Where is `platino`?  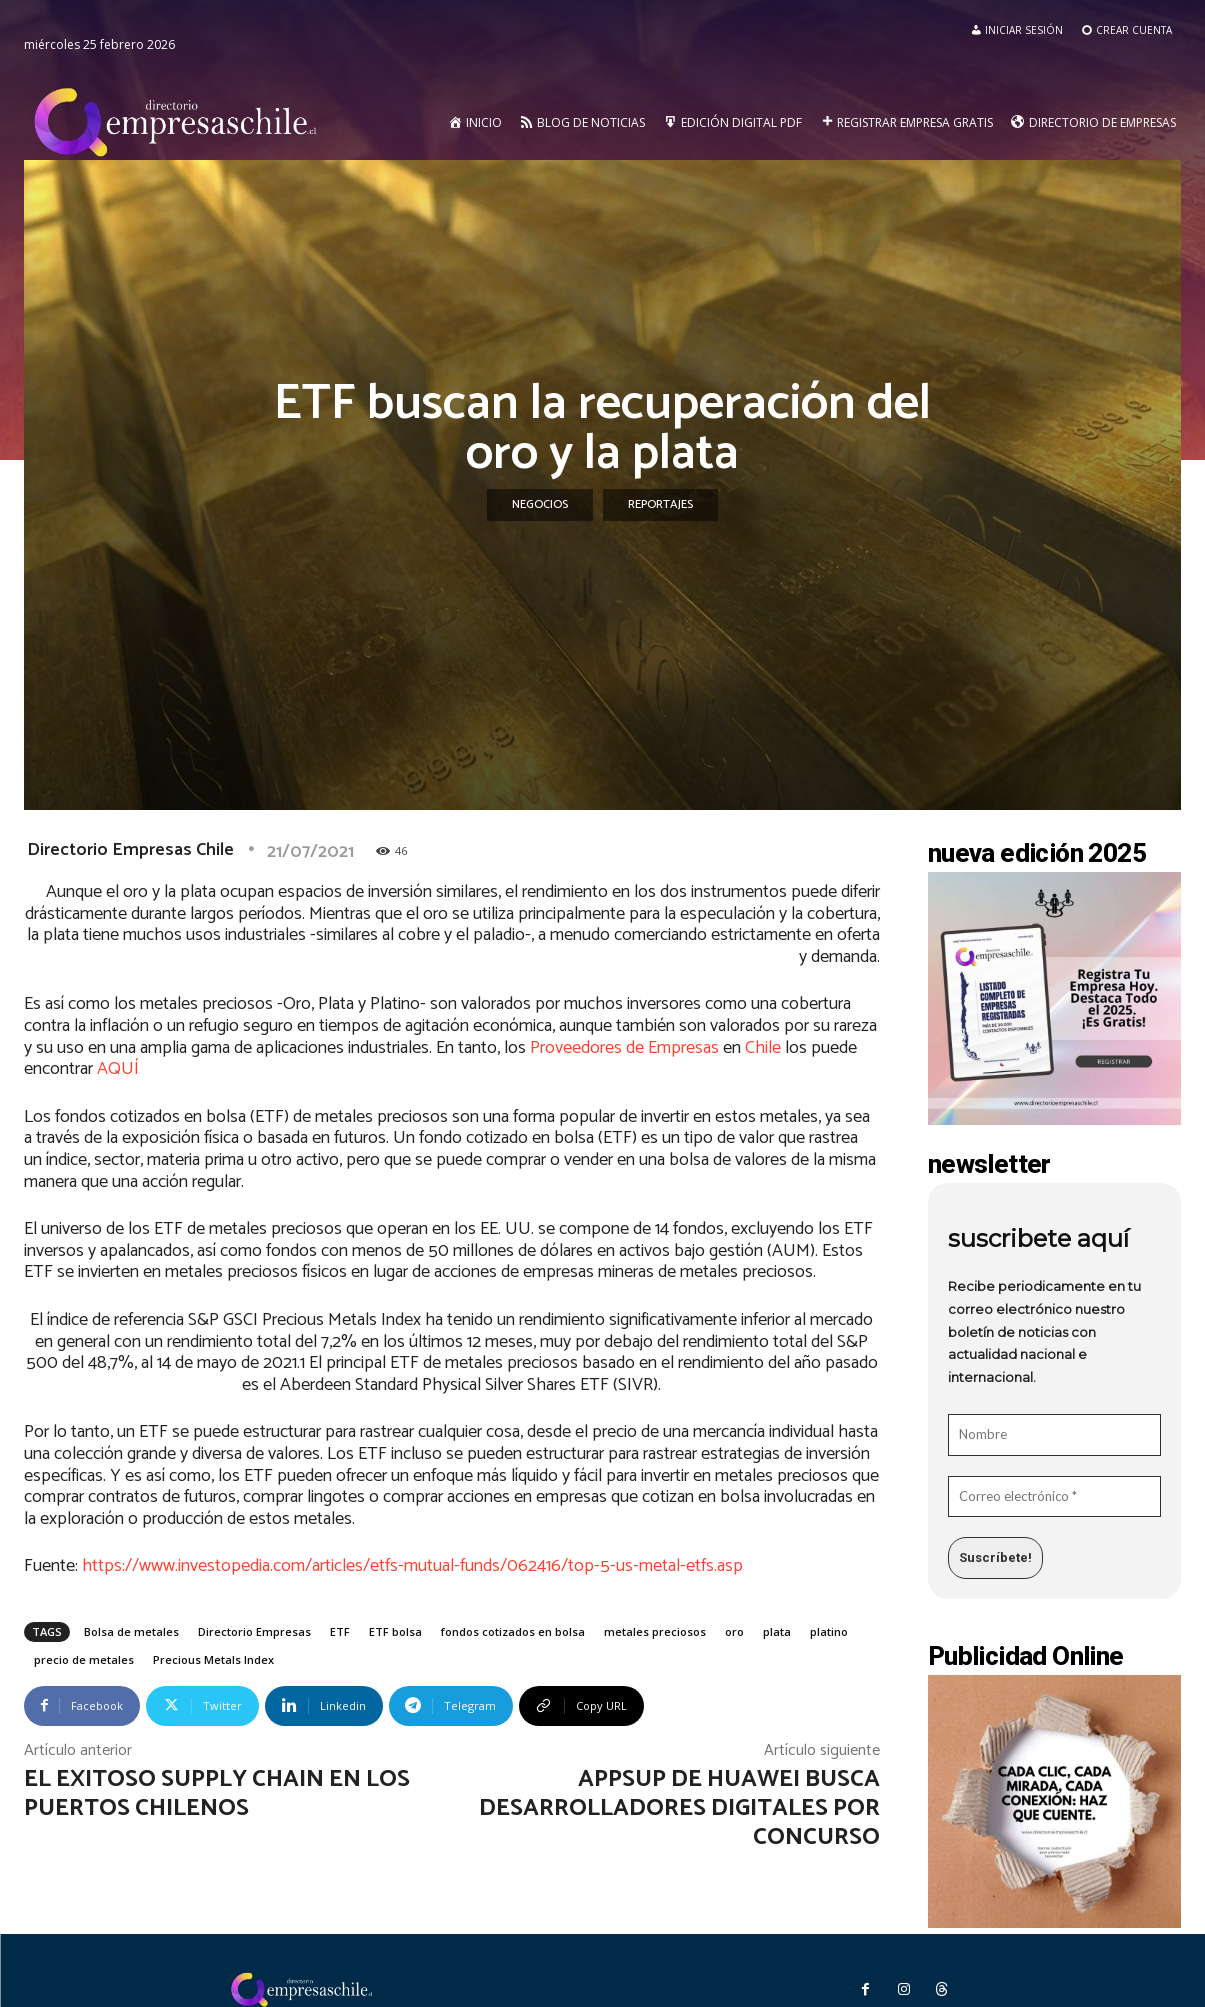 platino is located at coordinates (829, 1631).